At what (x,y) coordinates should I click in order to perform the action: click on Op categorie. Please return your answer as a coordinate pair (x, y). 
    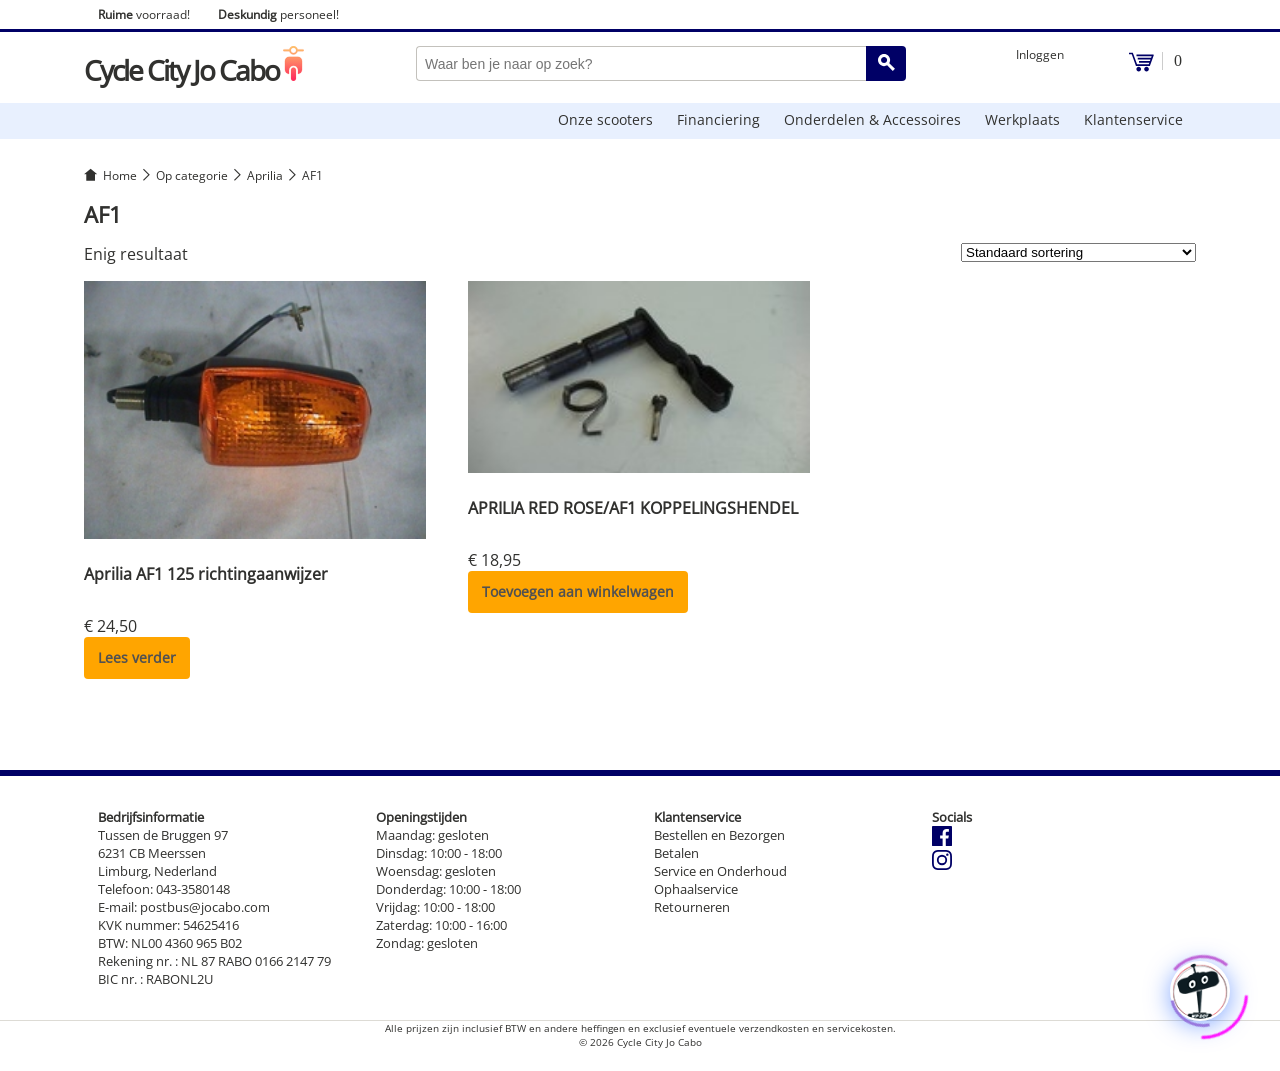
    Looking at the image, I should click on (192, 175).